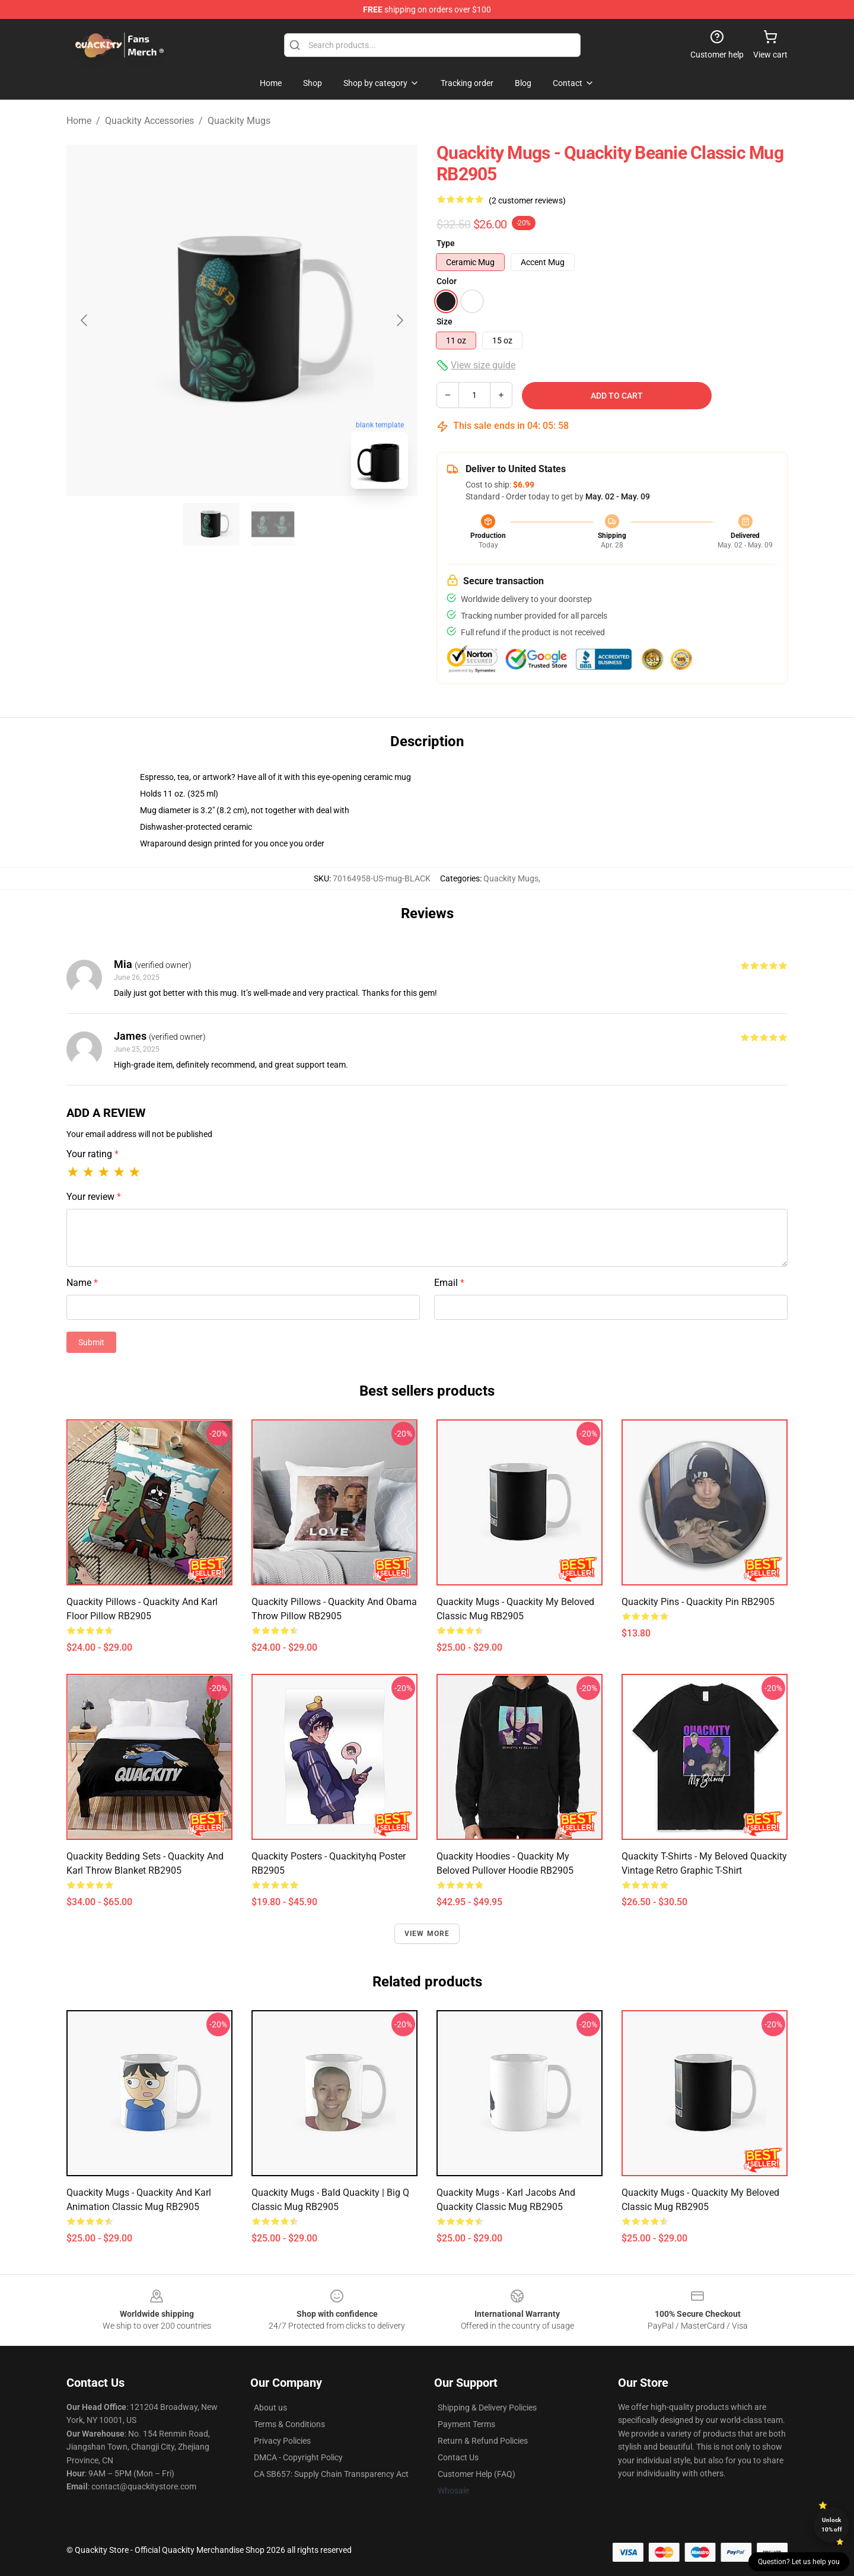 This screenshot has width=854, height=2576. I want to click on Unlock 10% off, so click(831, 2525).